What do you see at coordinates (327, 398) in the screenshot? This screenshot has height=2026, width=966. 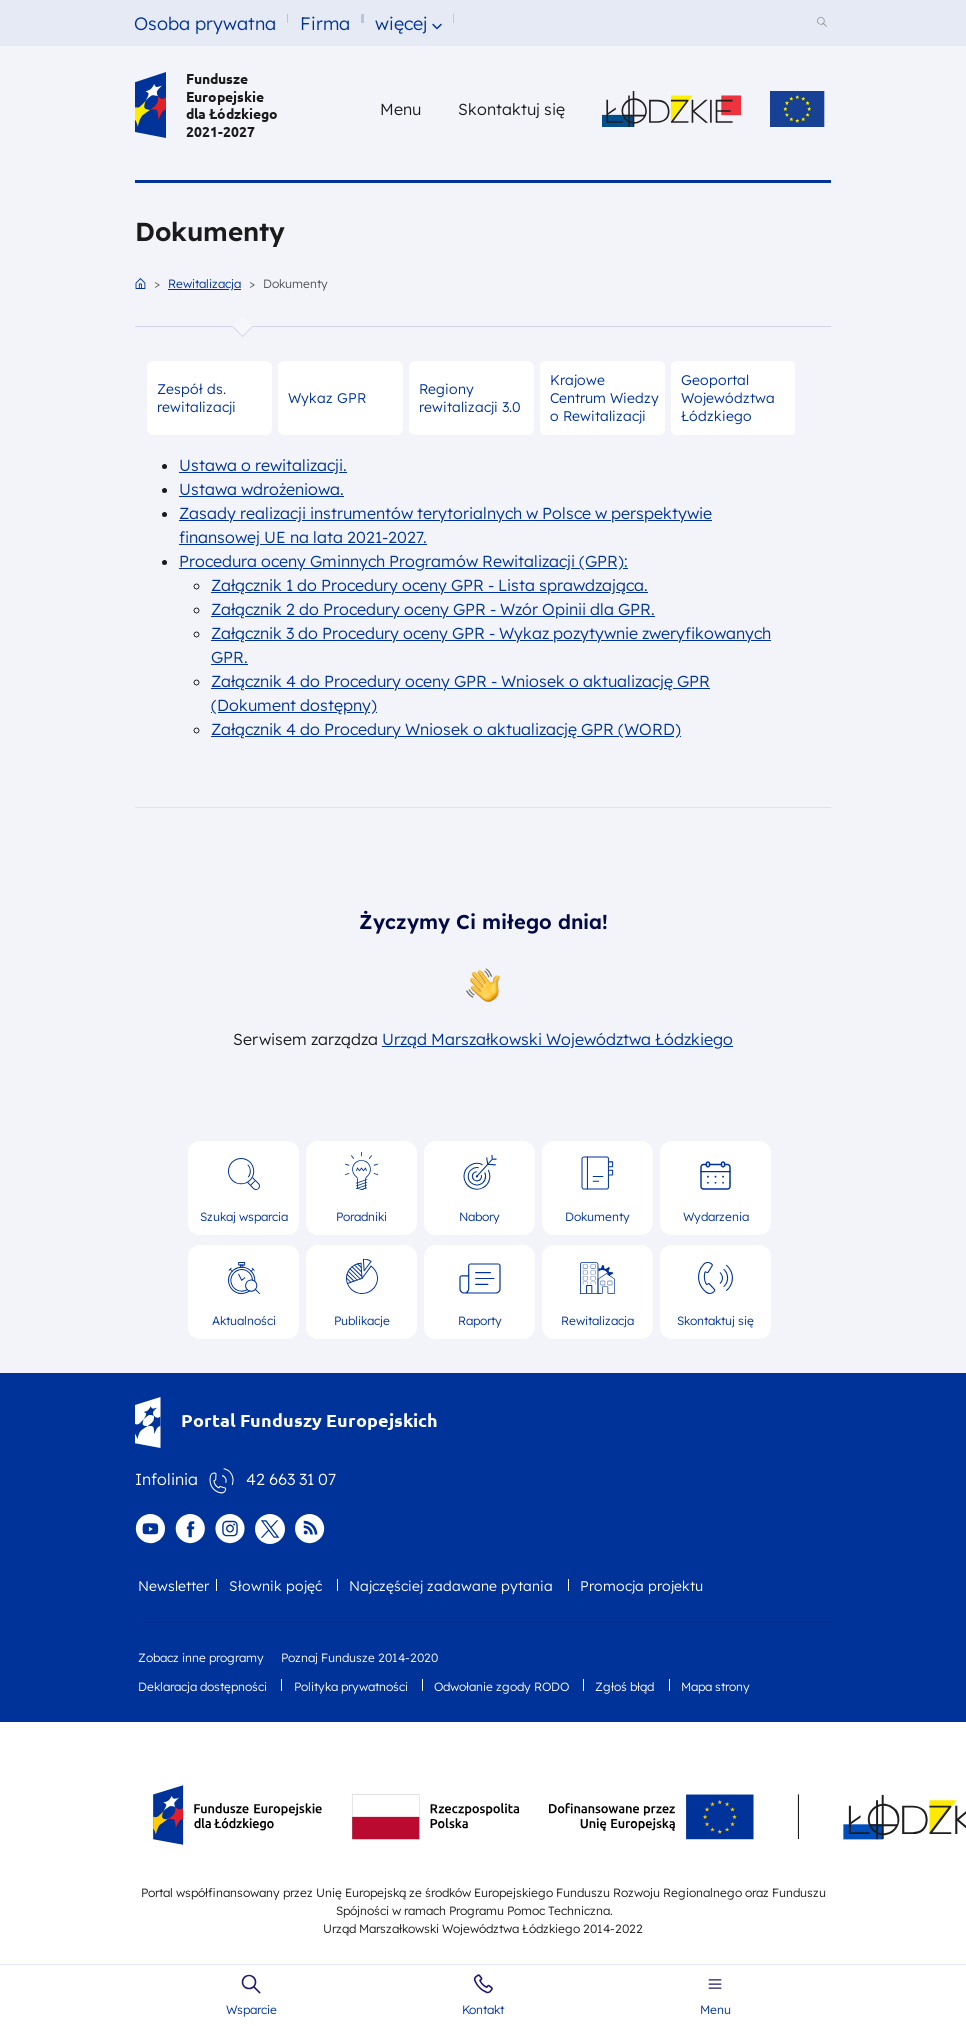 I see `Wykaz GPR` at bounding box center [327, 398].